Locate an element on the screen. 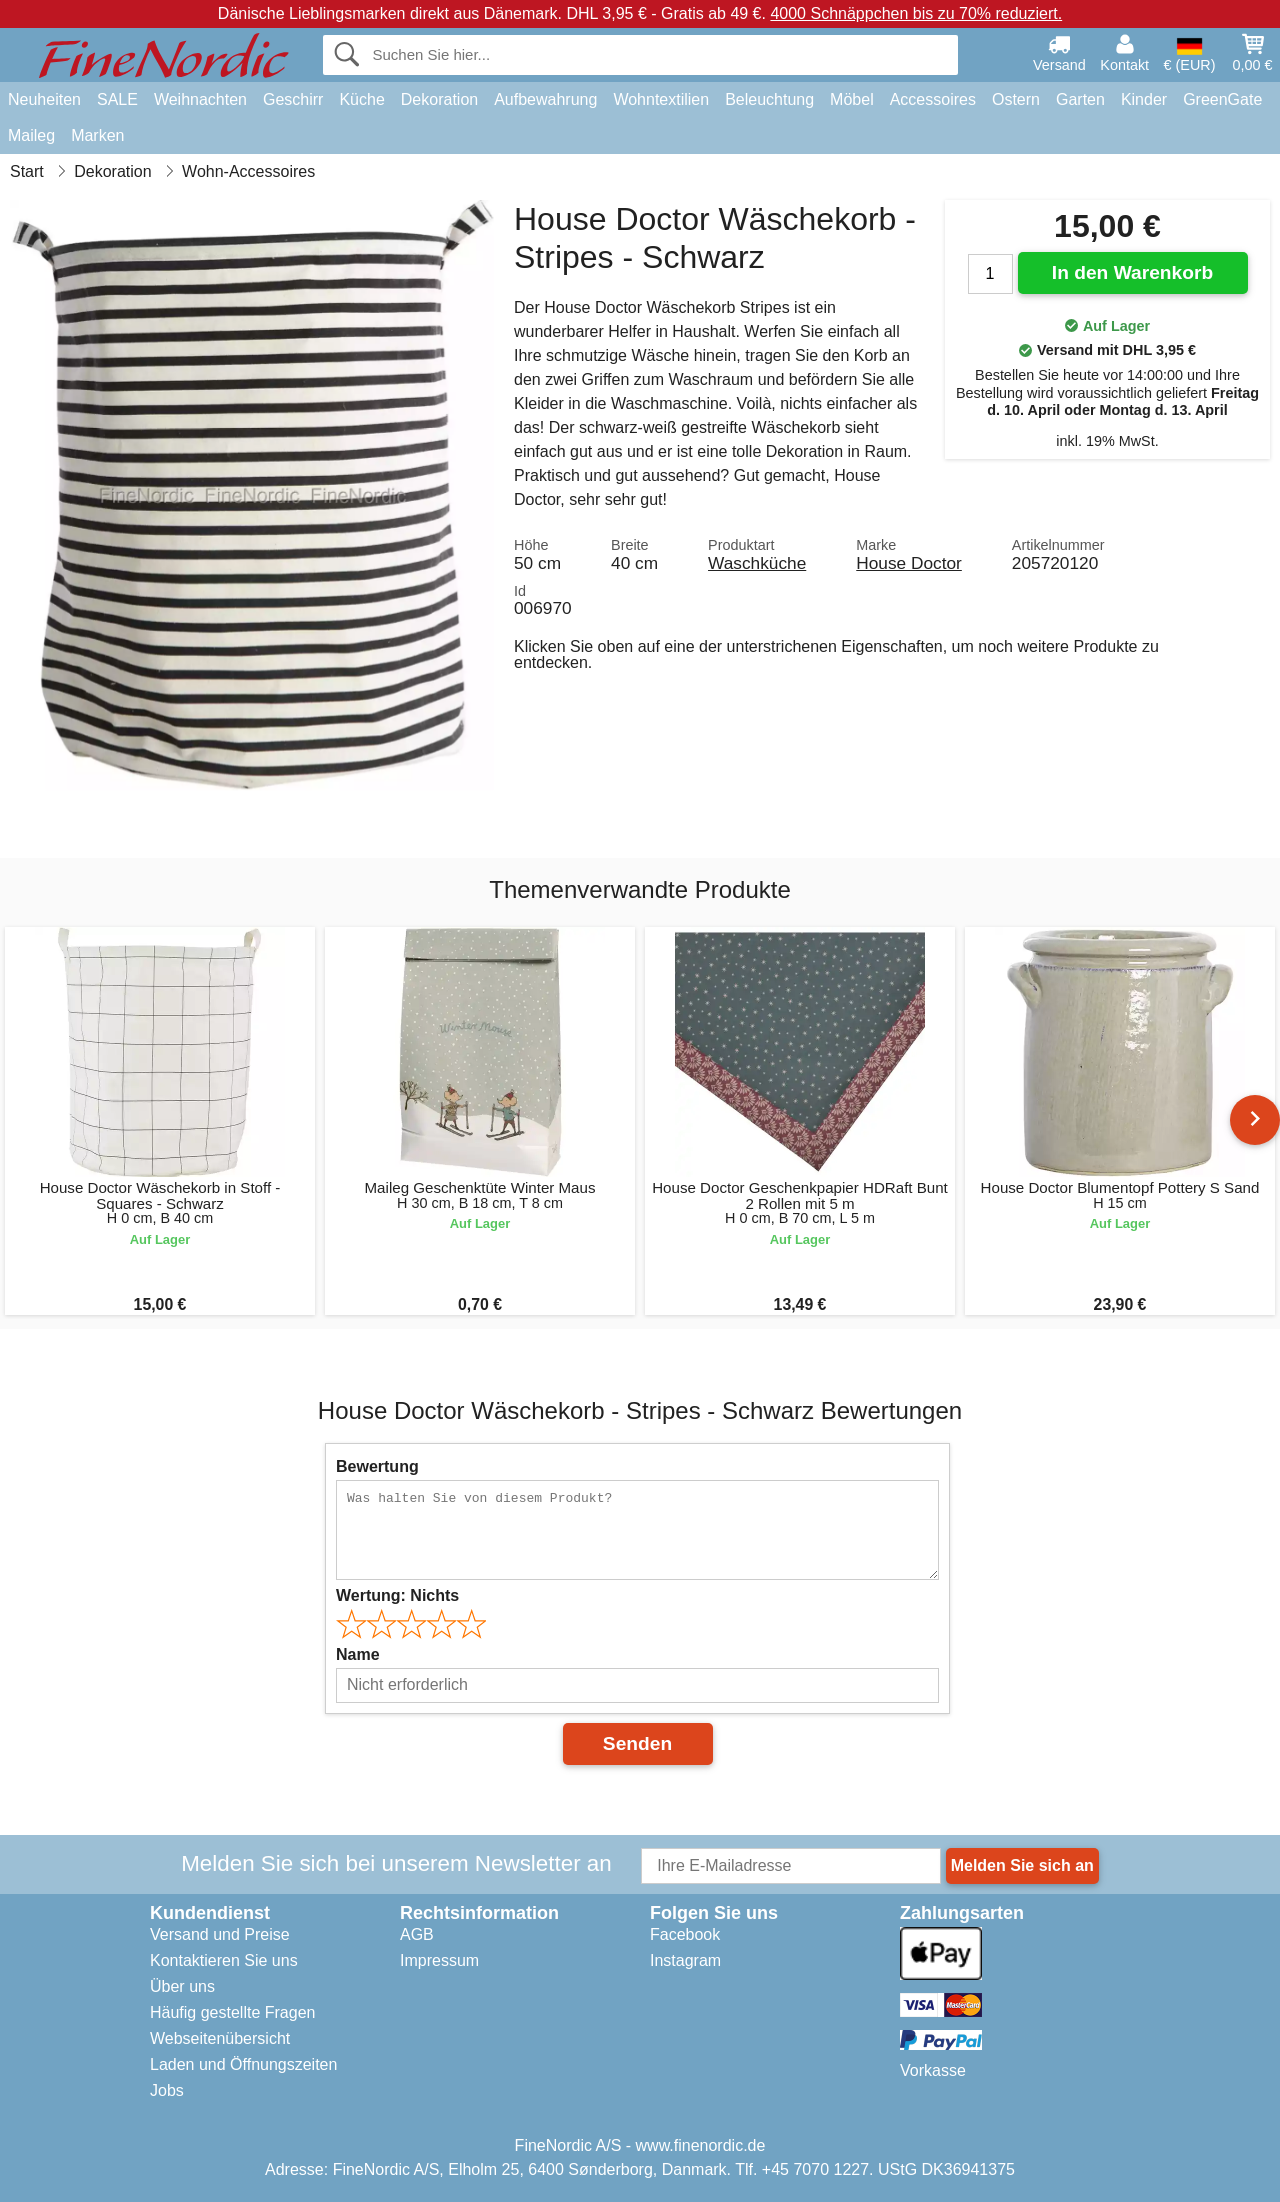  Instagram is located at coordinates (685, 1960).